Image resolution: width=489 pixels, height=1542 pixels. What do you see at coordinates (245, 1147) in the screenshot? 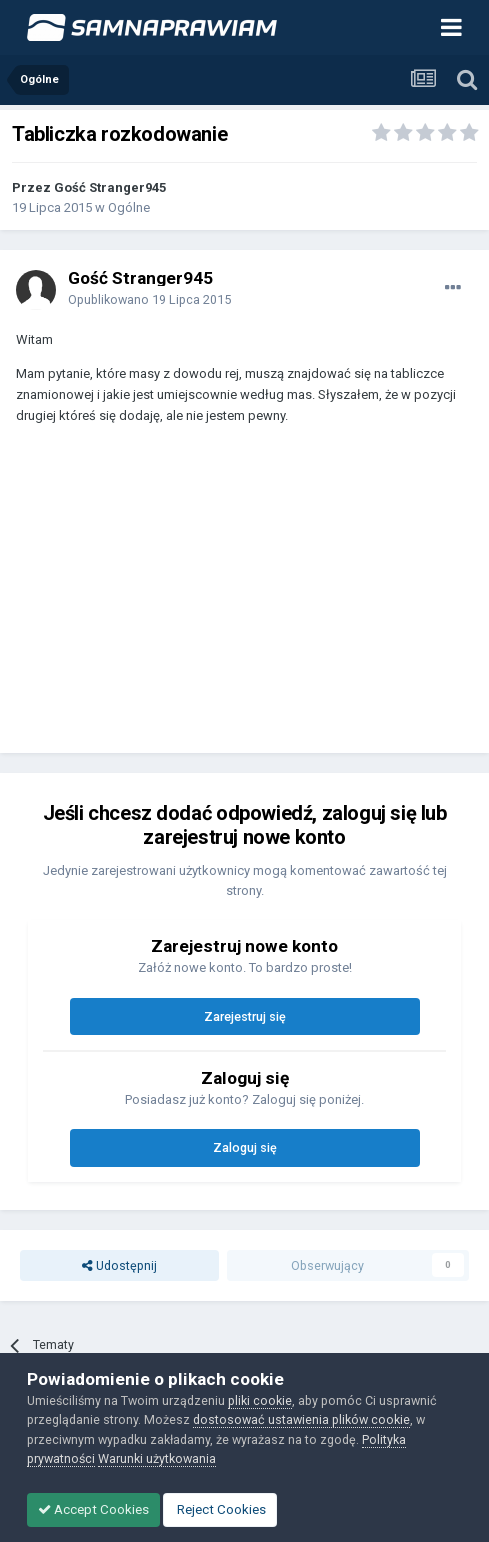
I see `Zaloguj się` at bounding box center [245, 1147].